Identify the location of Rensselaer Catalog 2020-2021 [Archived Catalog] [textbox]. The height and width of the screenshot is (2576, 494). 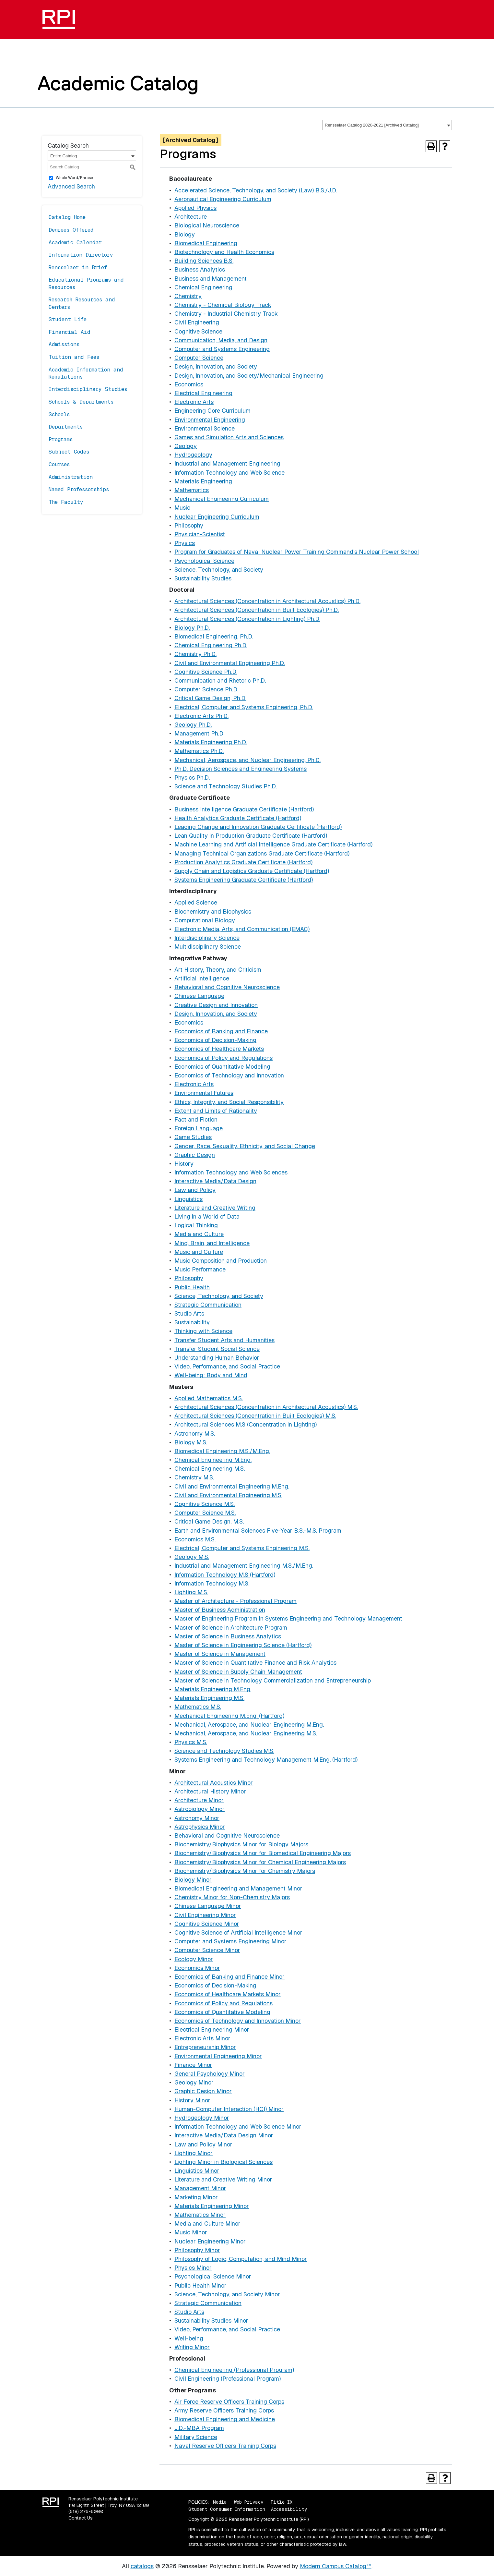
(372, 125).